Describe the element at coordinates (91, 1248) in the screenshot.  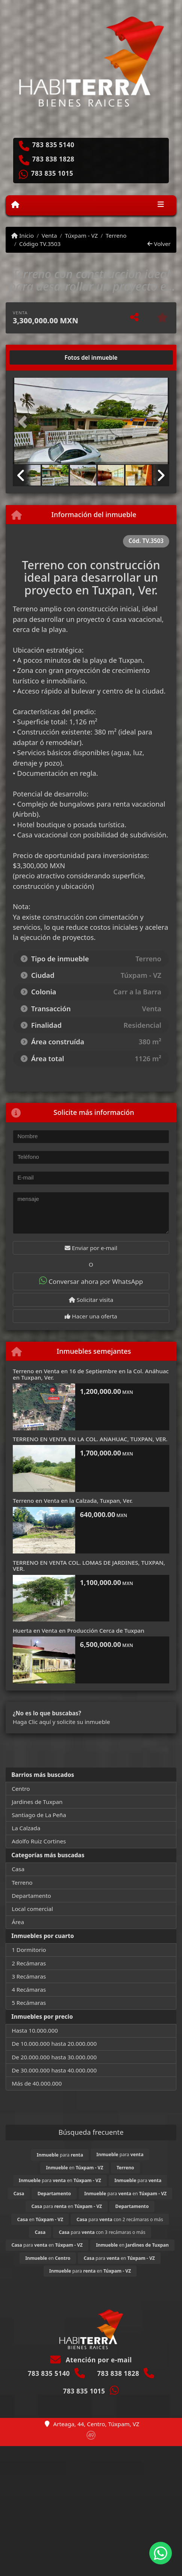
I see `Enviar por e-mail [button]` at that location.